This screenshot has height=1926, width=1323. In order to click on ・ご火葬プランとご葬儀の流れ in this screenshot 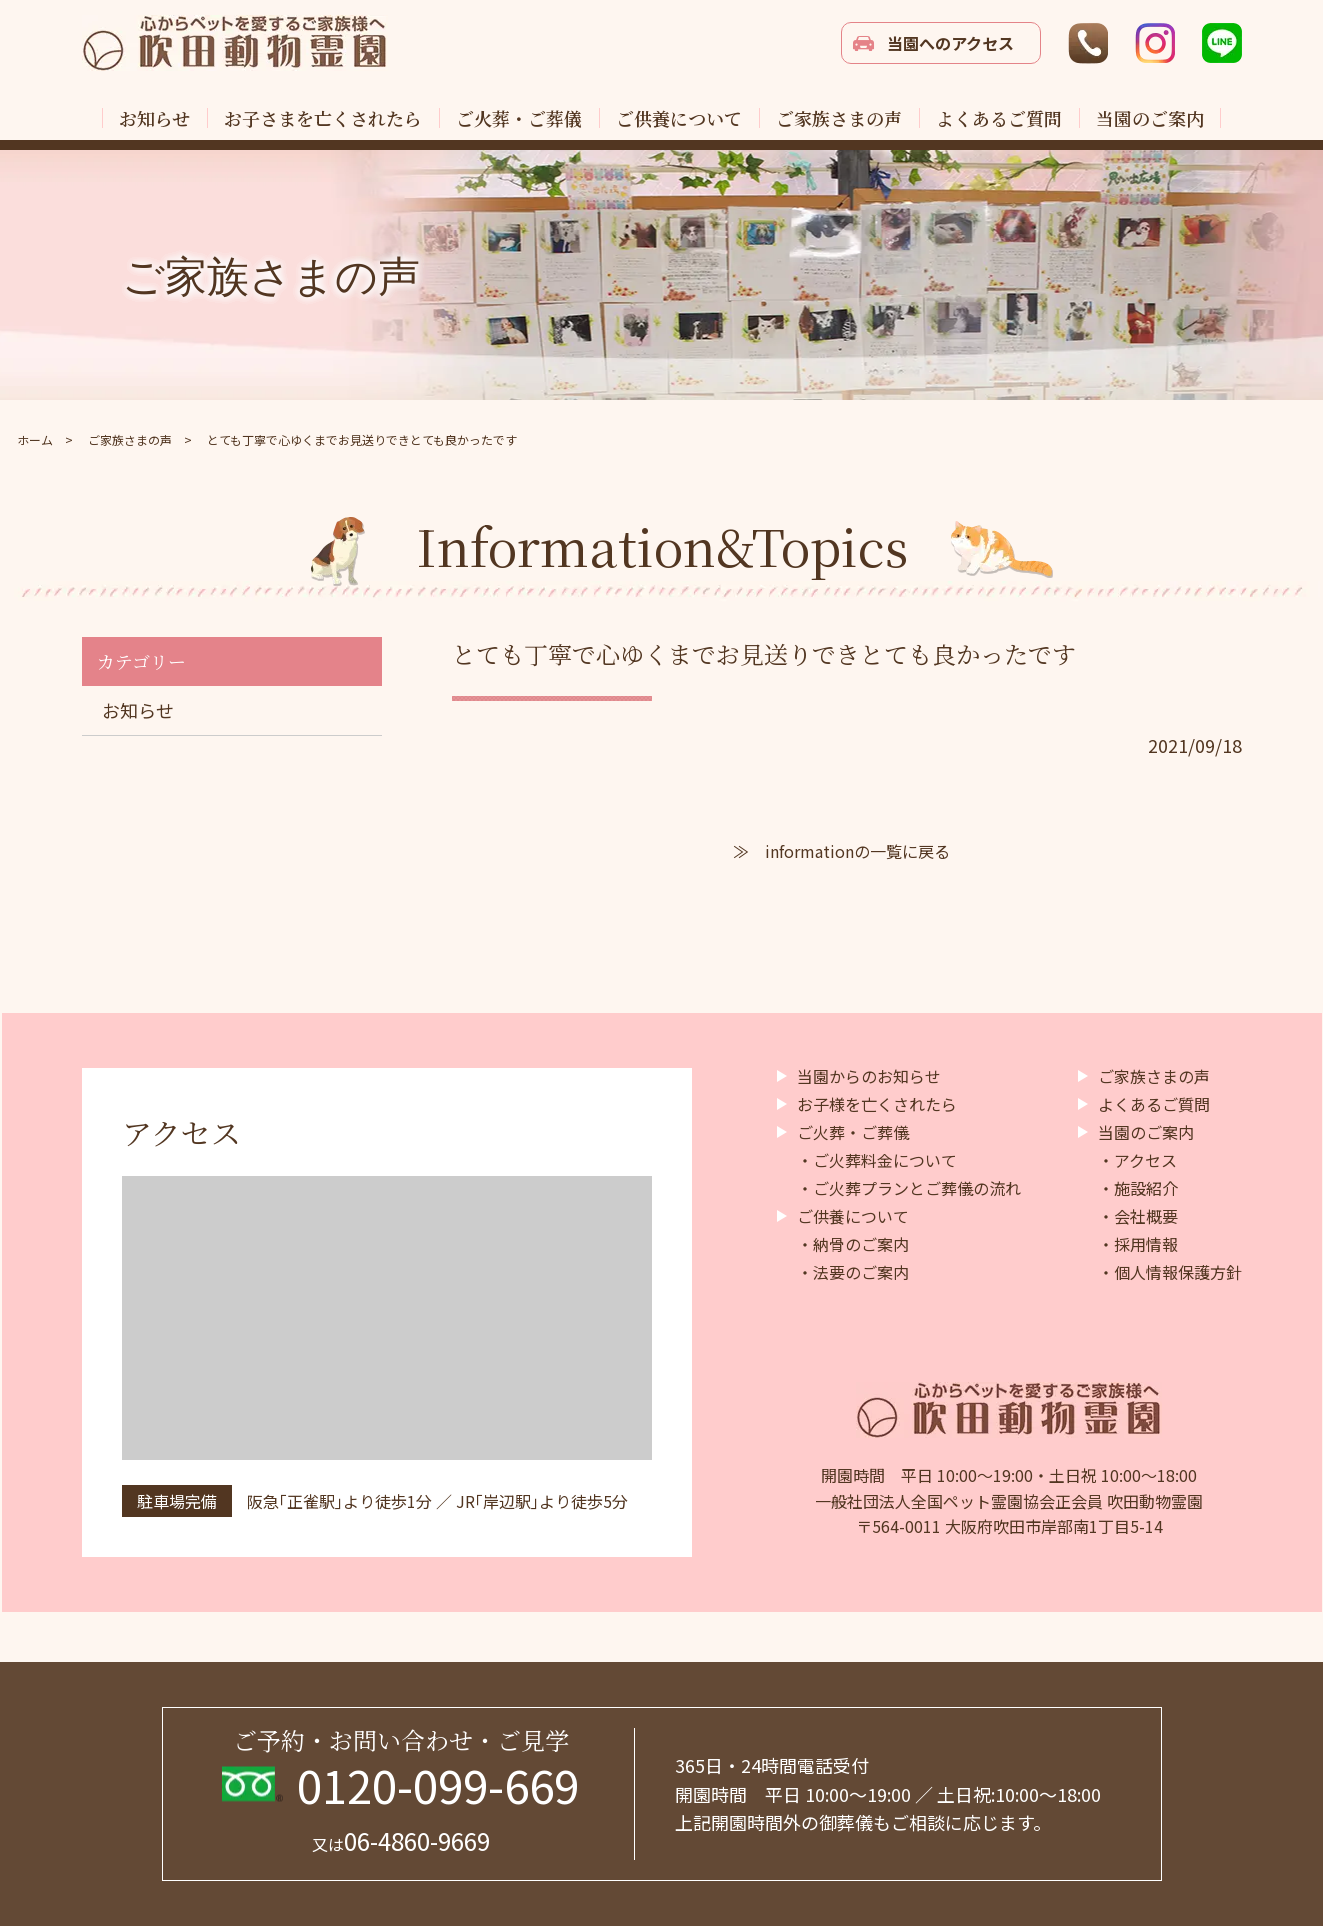, I will do `click(909, 1188)`.